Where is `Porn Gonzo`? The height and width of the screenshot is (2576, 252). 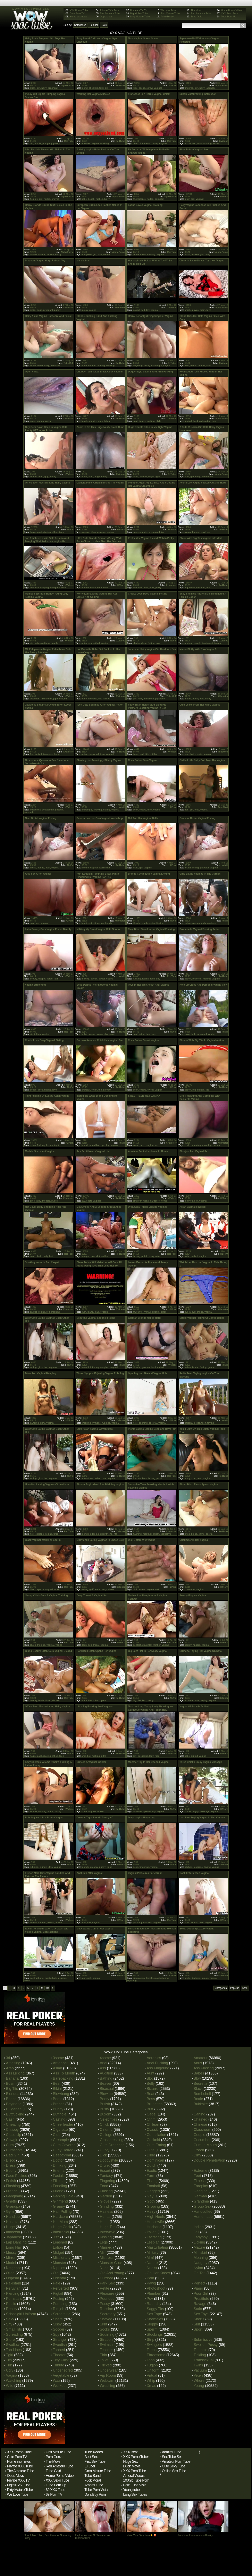 Porn Gonzo is located at coordinates (167, 16).